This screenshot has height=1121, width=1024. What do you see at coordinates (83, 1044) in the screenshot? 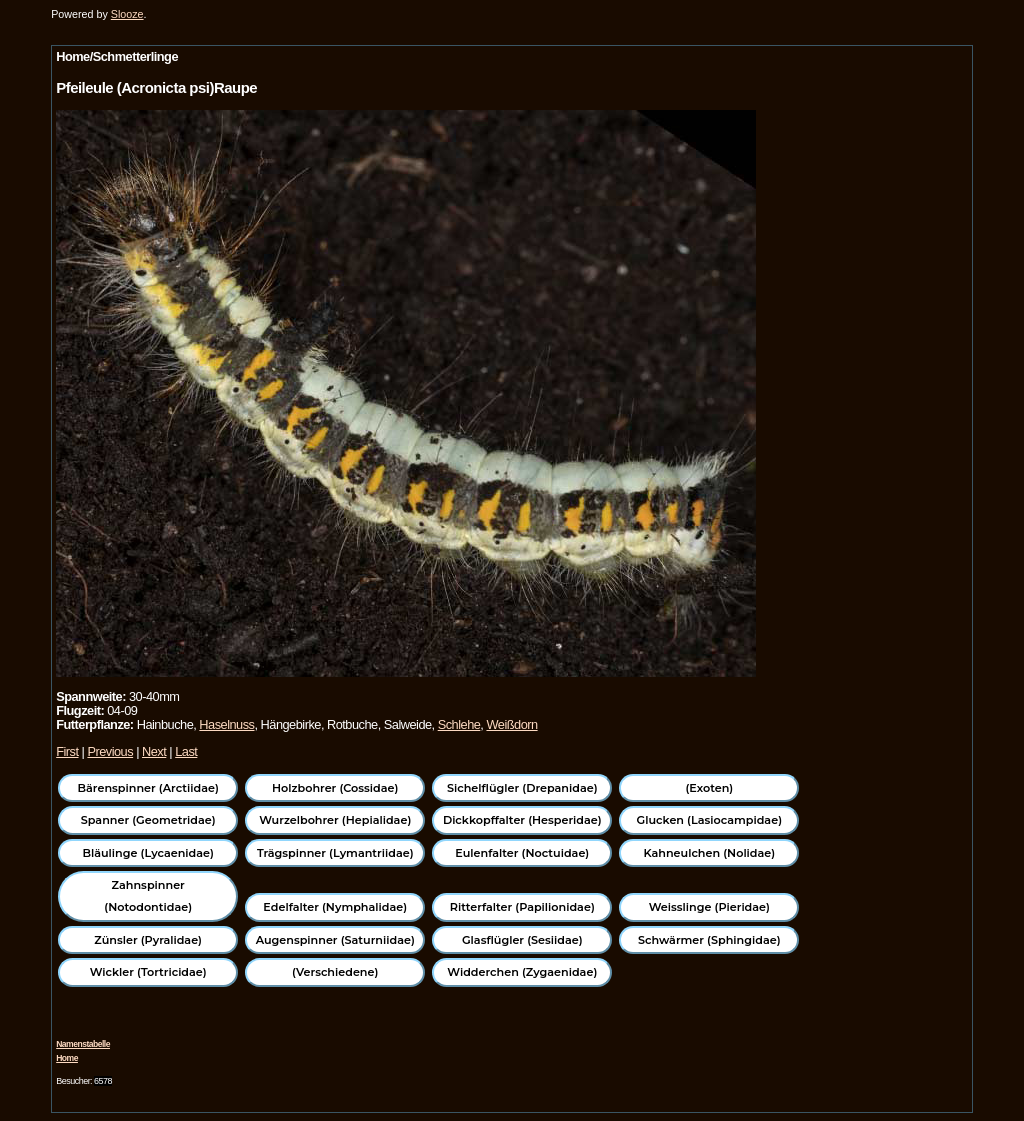
I see `Namenstabelle` at bounding box center [83, 1044].